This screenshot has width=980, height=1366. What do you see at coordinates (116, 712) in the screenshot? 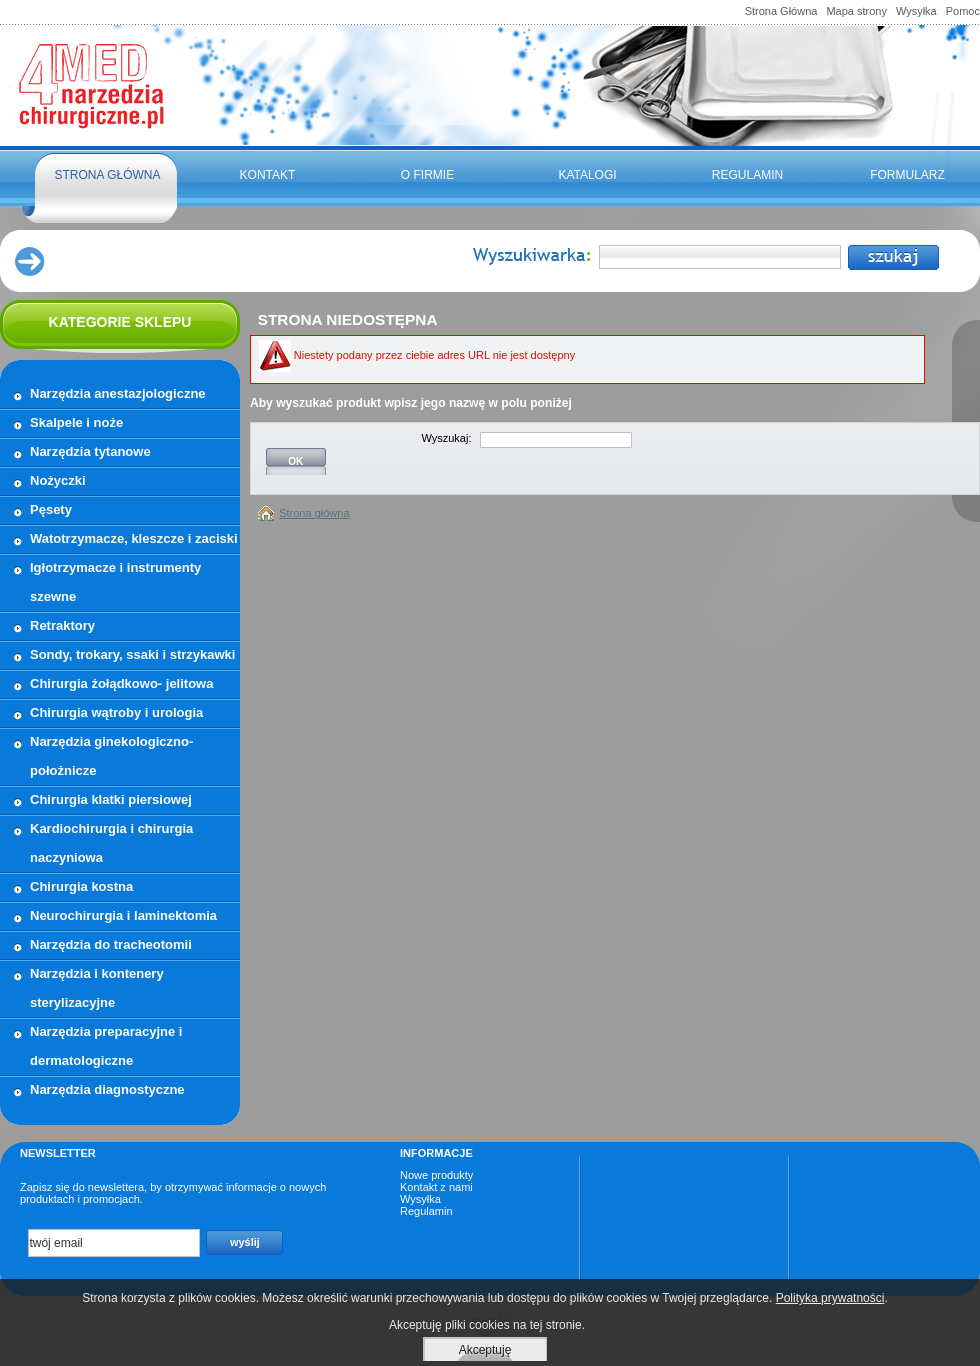
I see `Chirurgia wątroby i urologia` at bounding box center [116, 712].